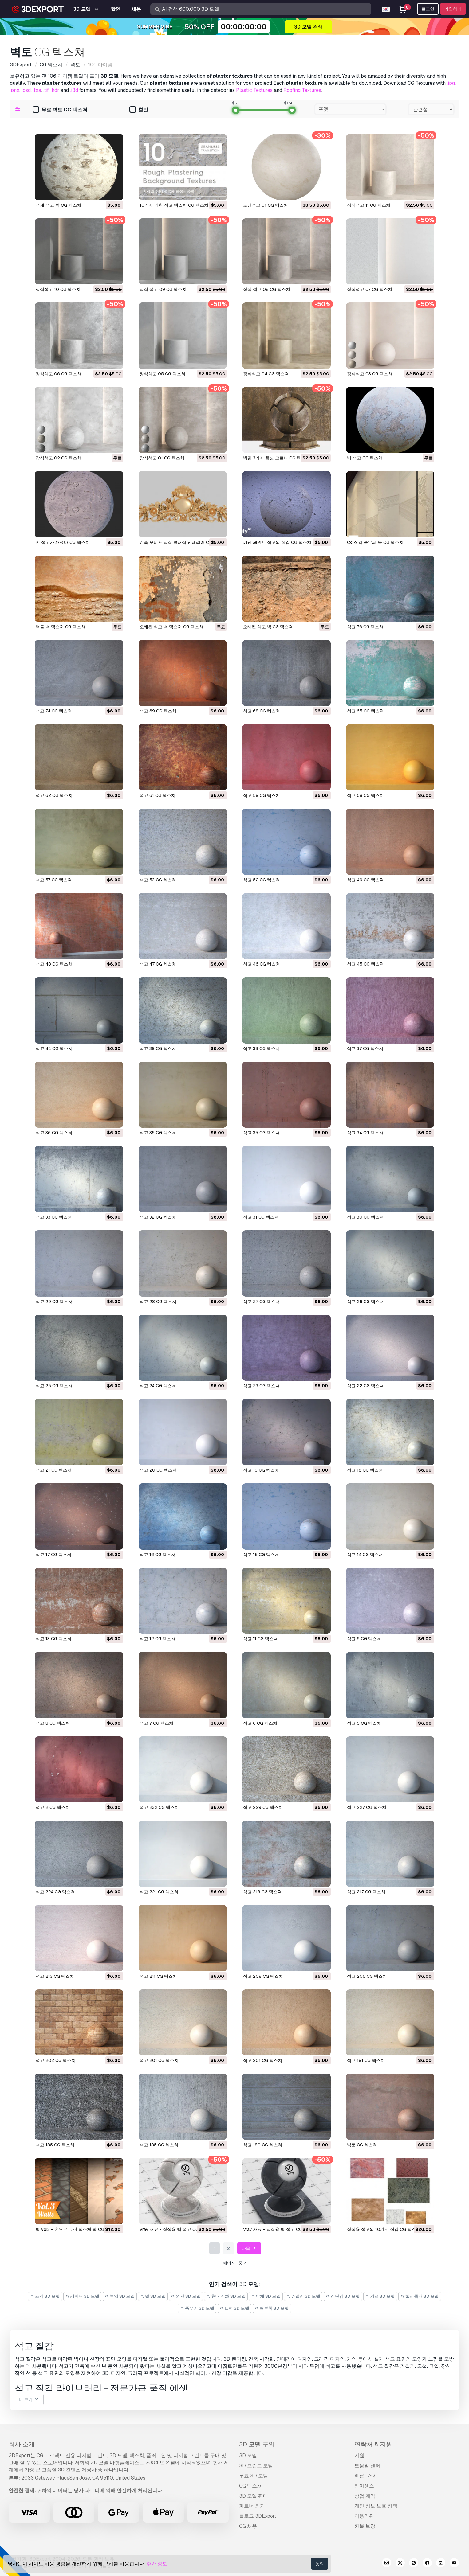 The width and height of the screenshot is (469, 2576). Describe the element at coordinates (261, 1132) in the screenshot. I see `석고 35 CG 텍스쳐` at that location.